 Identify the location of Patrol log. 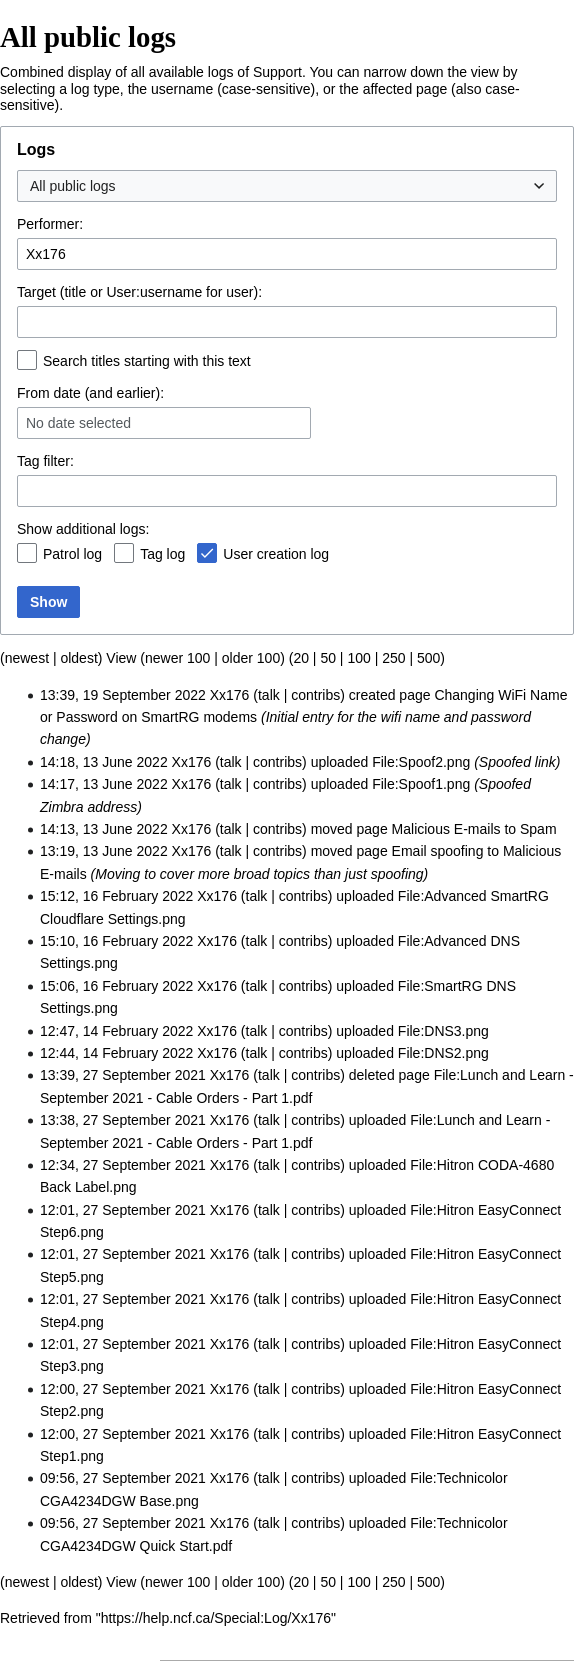
(72, 554).